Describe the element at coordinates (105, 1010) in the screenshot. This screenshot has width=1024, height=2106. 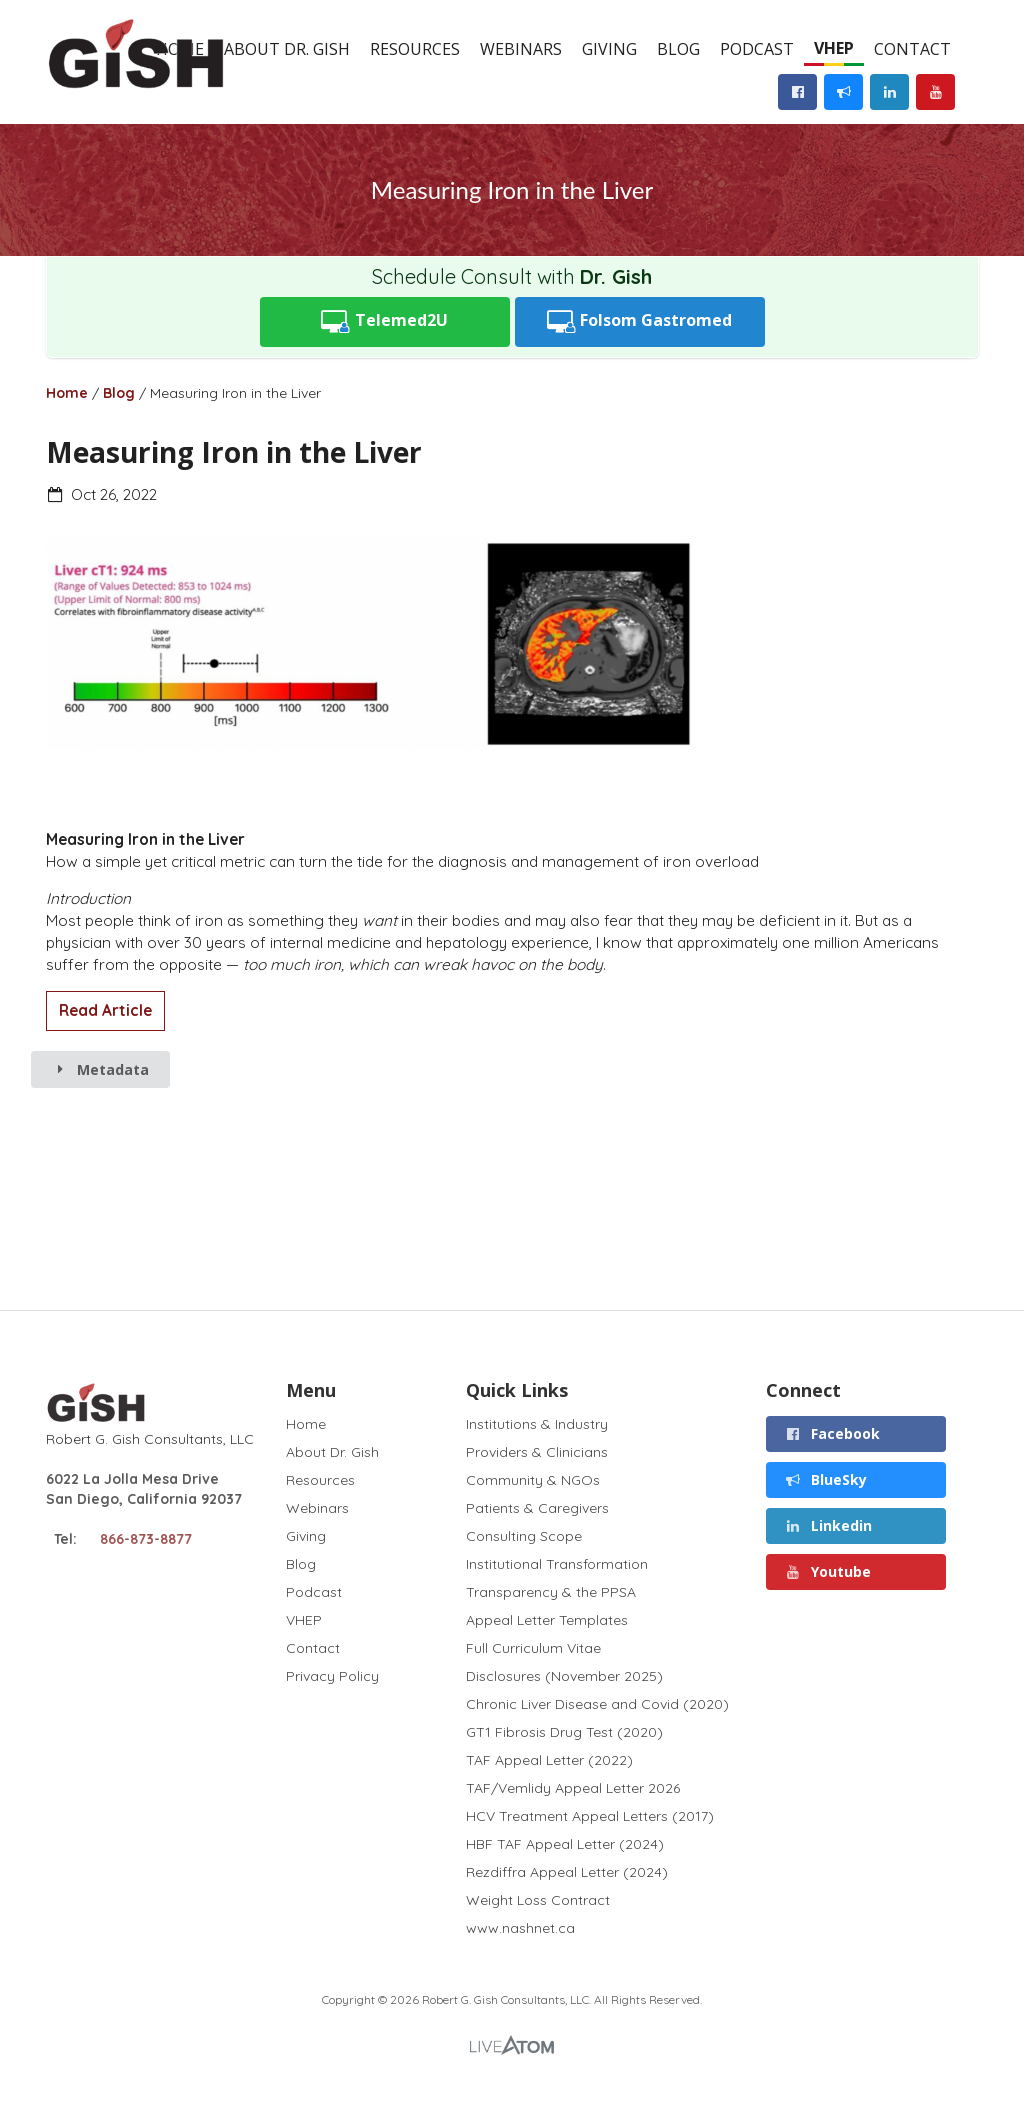
I see `Read Article` at that location.